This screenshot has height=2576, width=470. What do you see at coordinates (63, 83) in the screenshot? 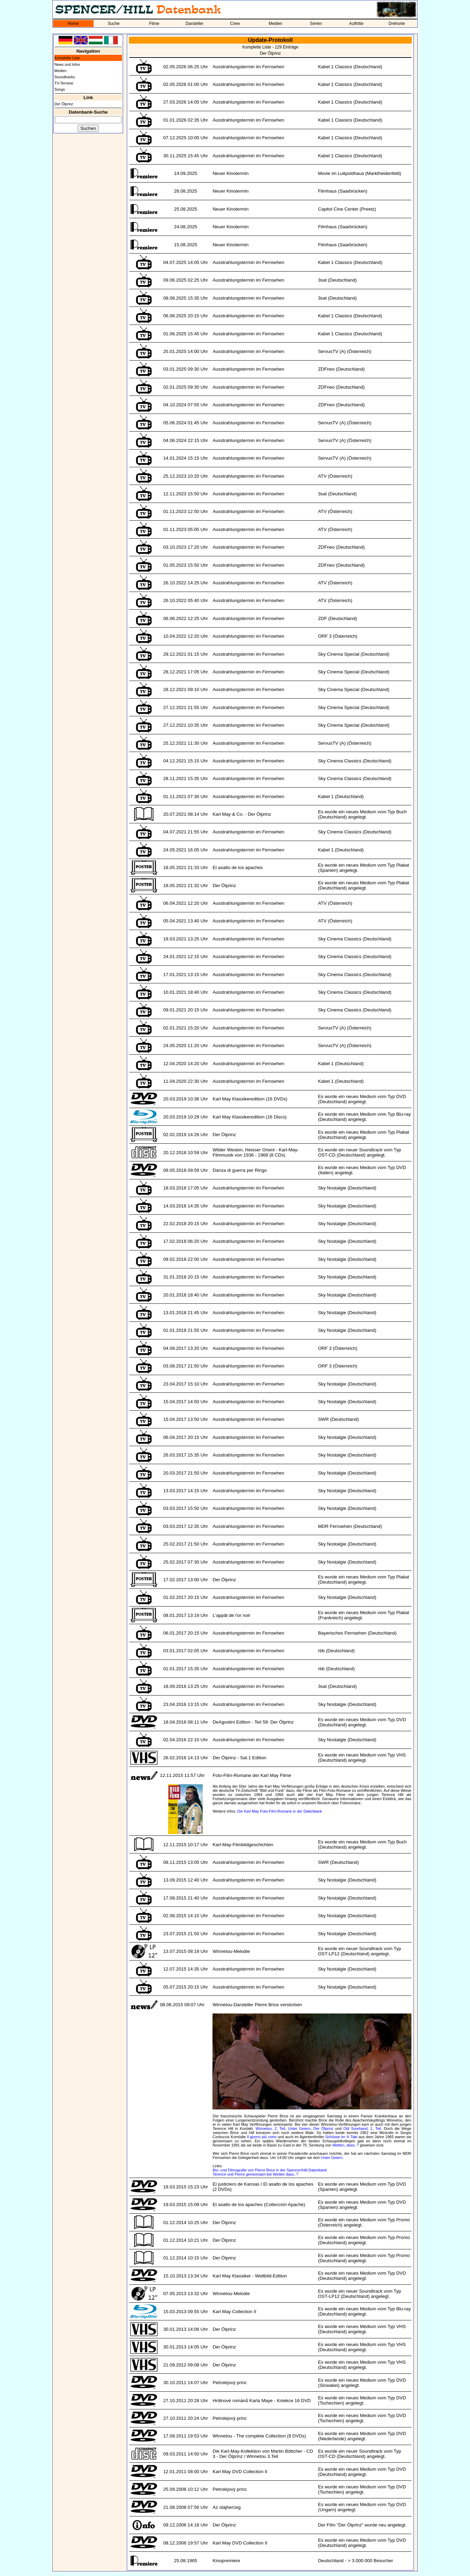
I see `TV-Termine` at bounding box center [63, 83].